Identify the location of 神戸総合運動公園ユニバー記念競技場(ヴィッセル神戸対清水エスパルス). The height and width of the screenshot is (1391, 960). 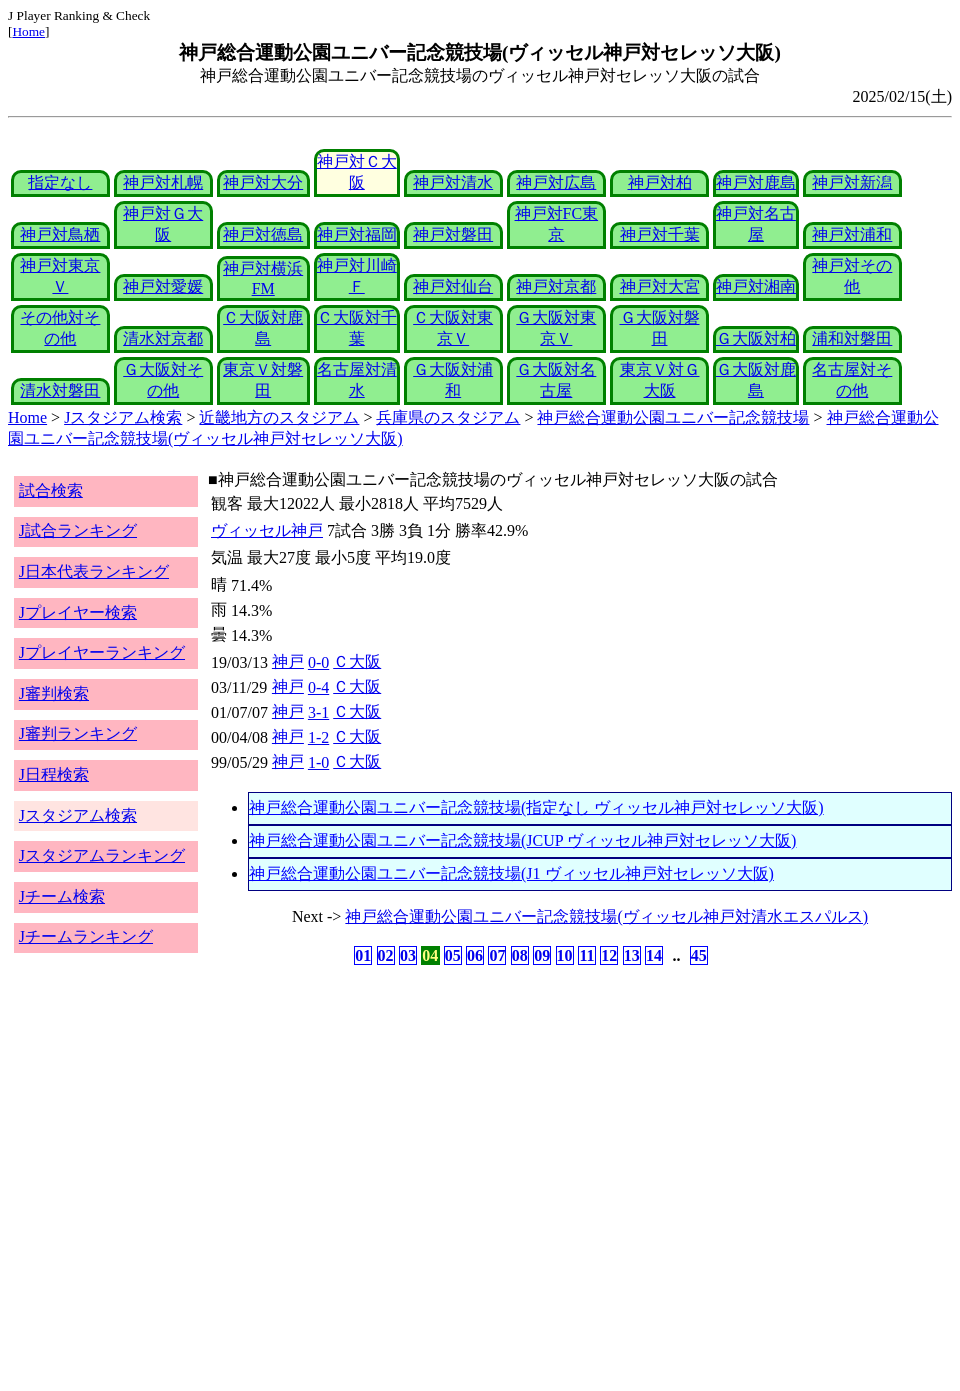
(606, 916).